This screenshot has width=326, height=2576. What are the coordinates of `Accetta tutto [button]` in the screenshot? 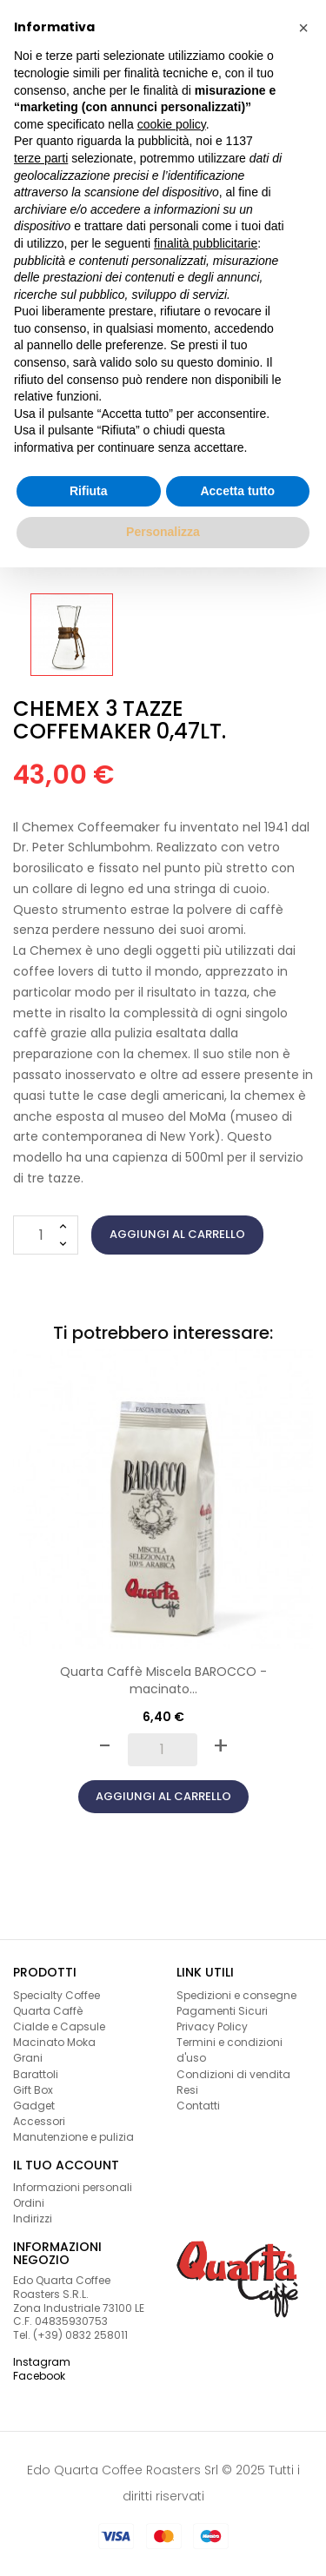 It's located at (237, 491).